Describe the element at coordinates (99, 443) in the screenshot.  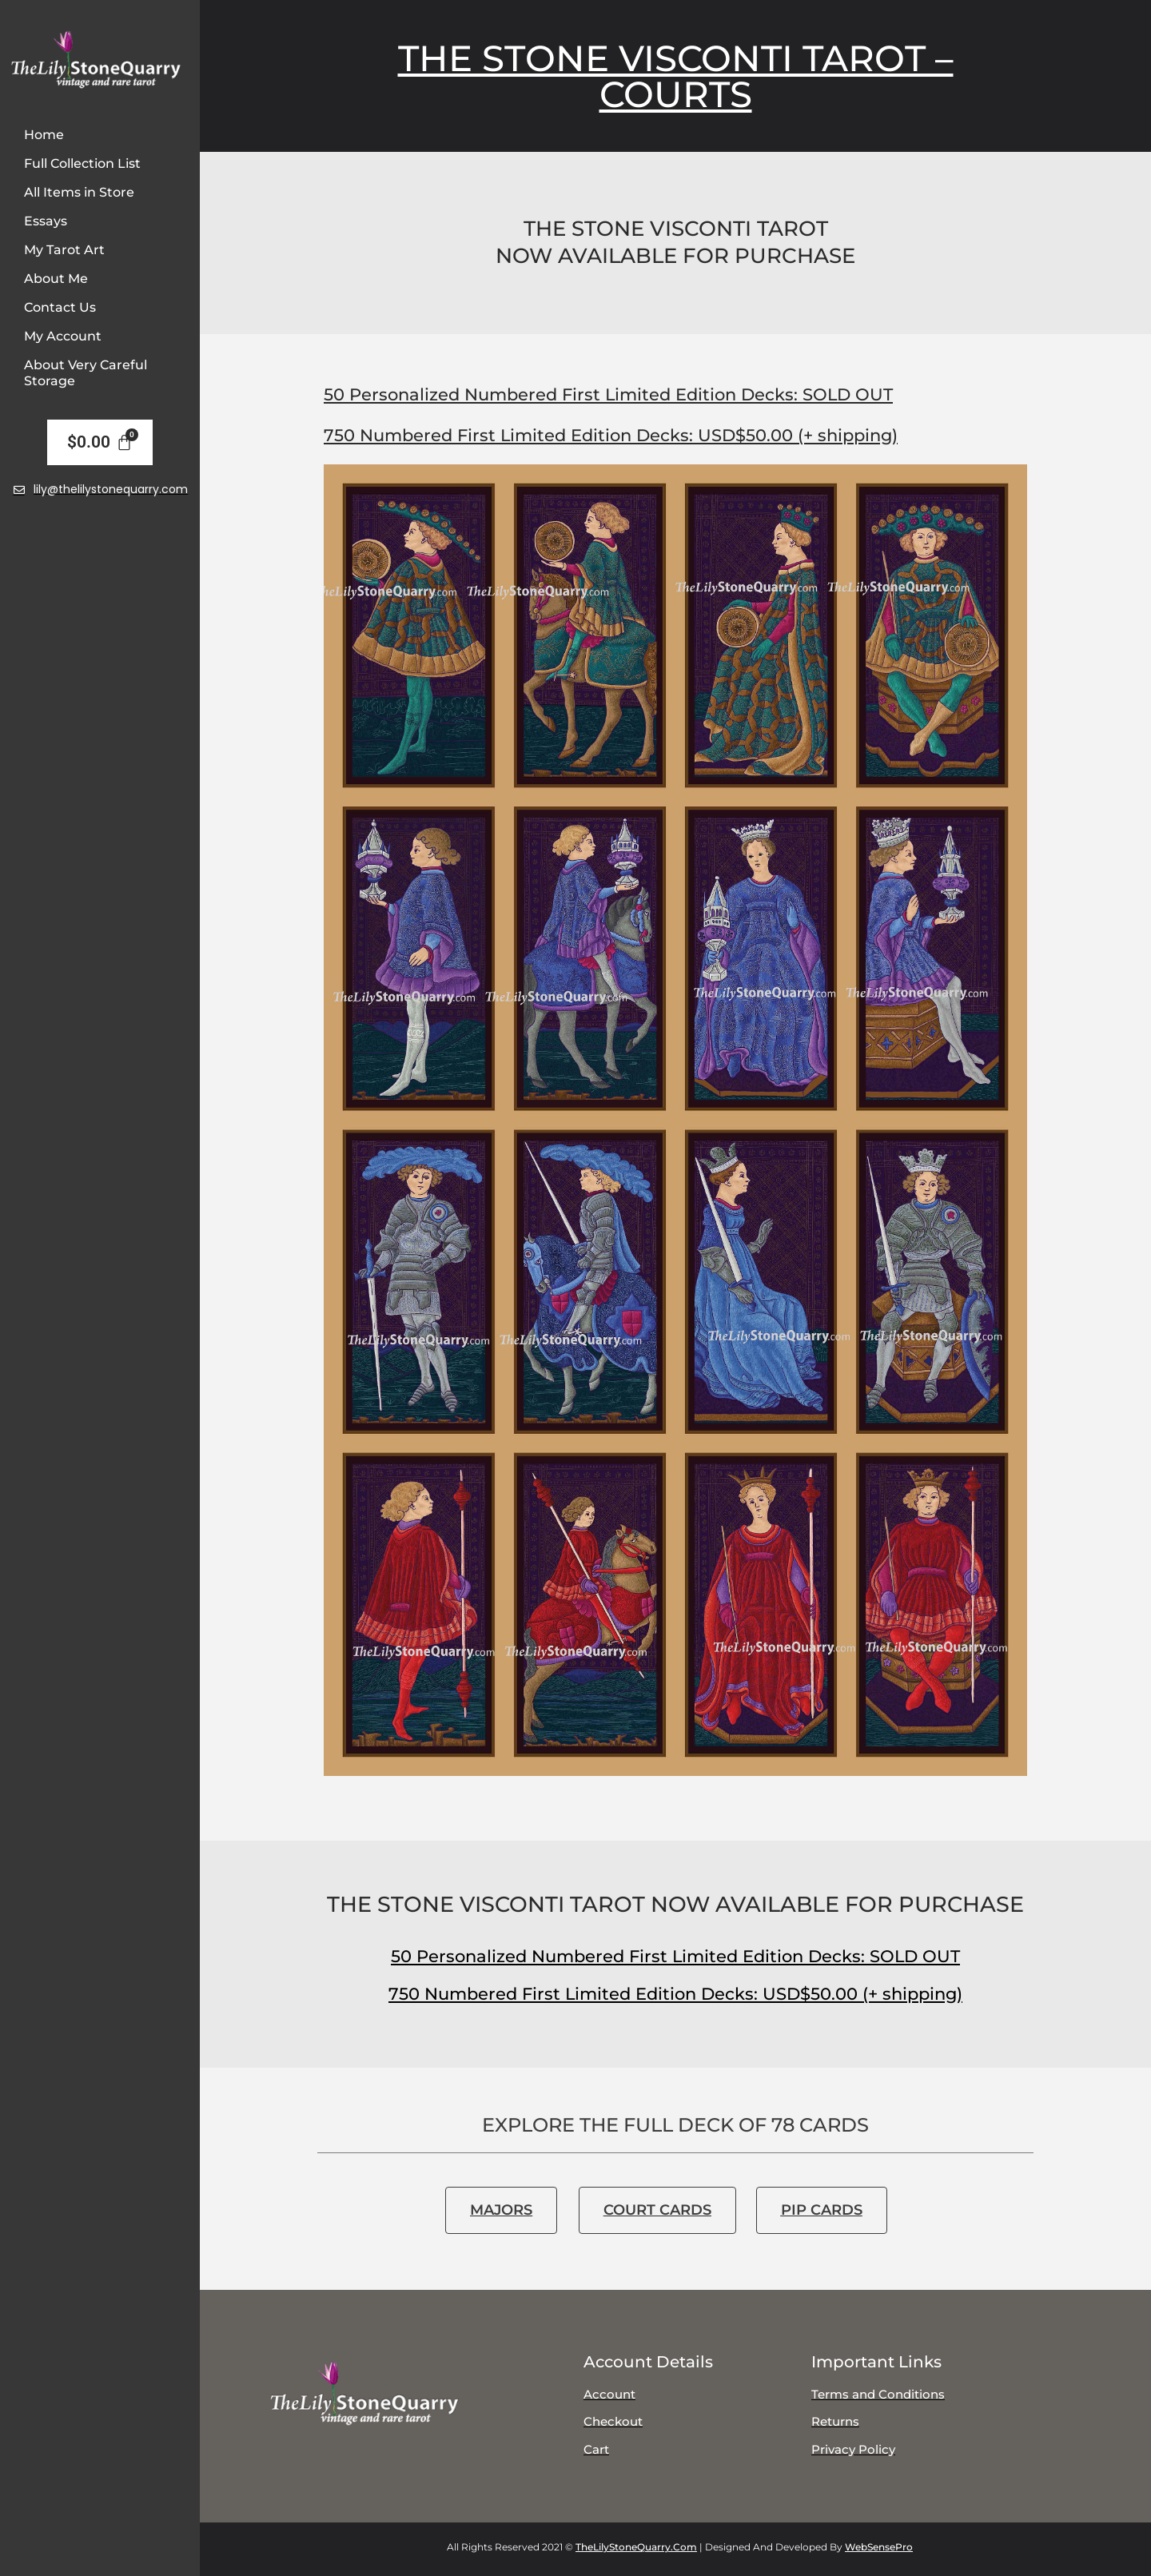
I see `[Cart]` at that location.